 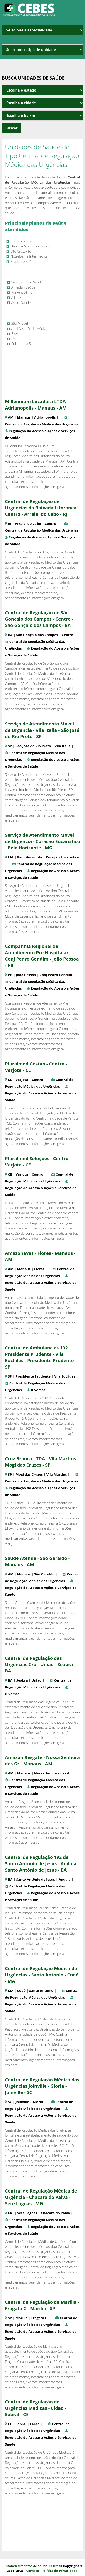 What do you see at coordinates (42, 1863) in the screenshot?
I see `Central de Regulação 192 de Santo Antonio de Jesus - Andaia - Santo Antônio de Jesus - BA` at bounding box center [42, 1863].